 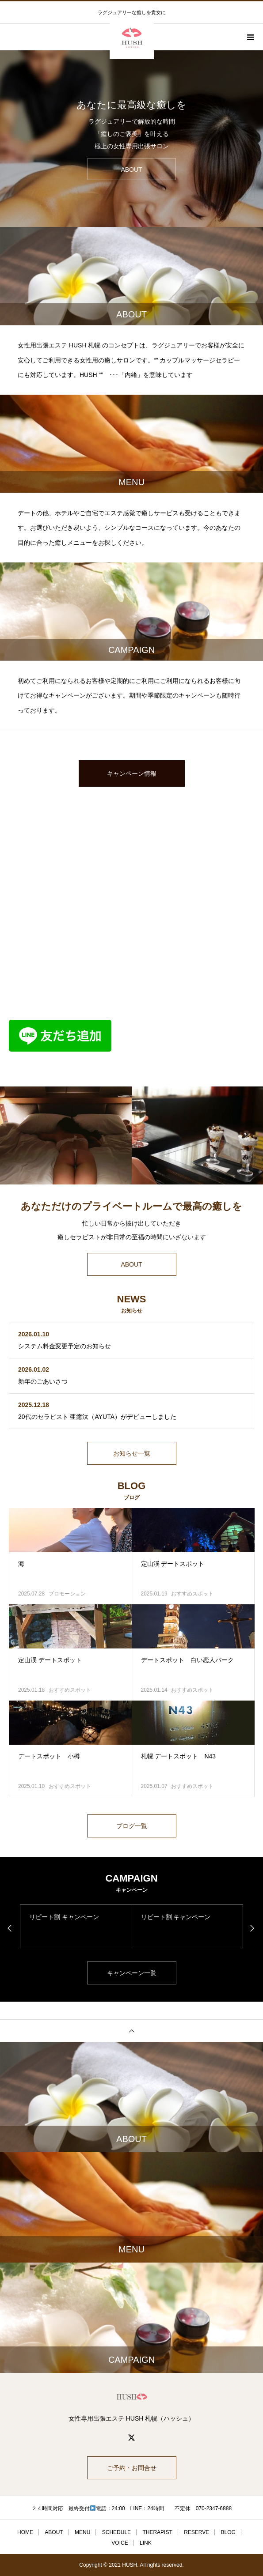 I want to click on THERAPIST, so click(x=157, y=2532).